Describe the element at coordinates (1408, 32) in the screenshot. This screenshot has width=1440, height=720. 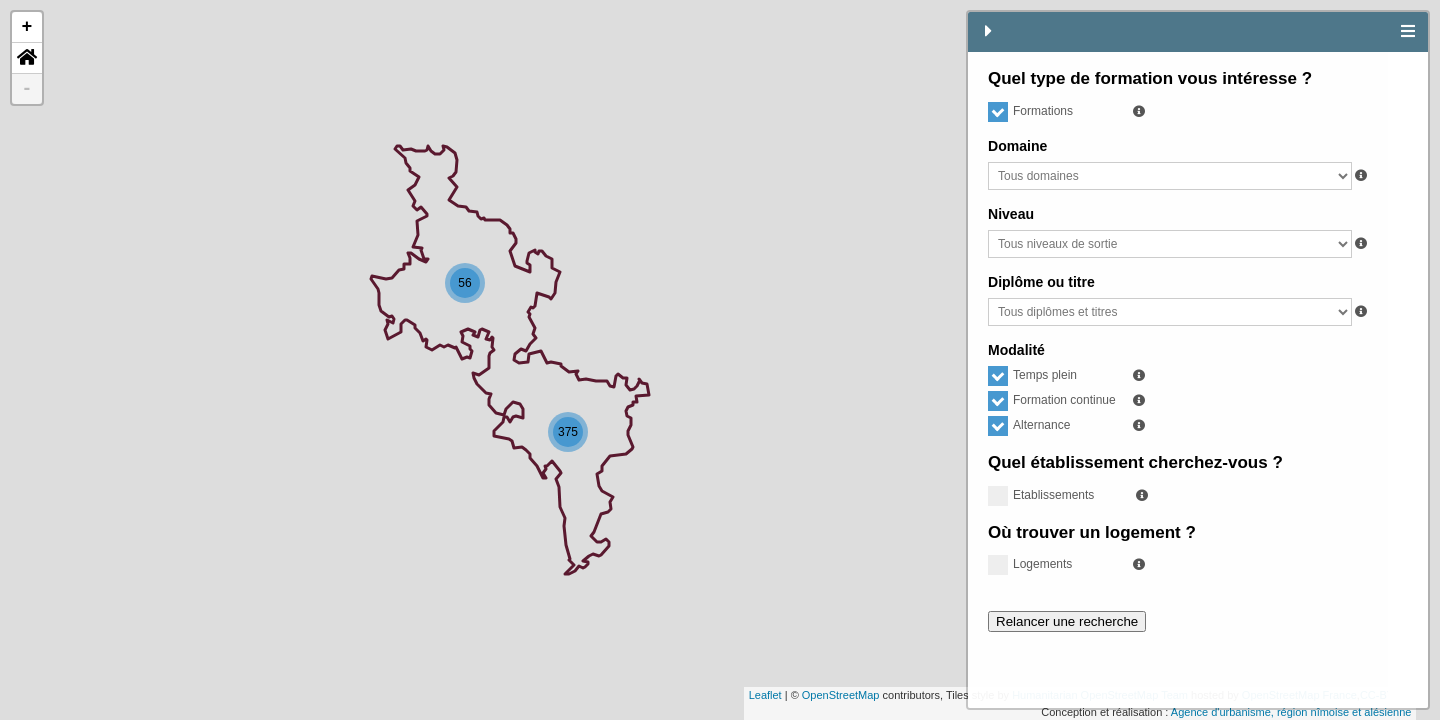
I see `[tab]` at that location.